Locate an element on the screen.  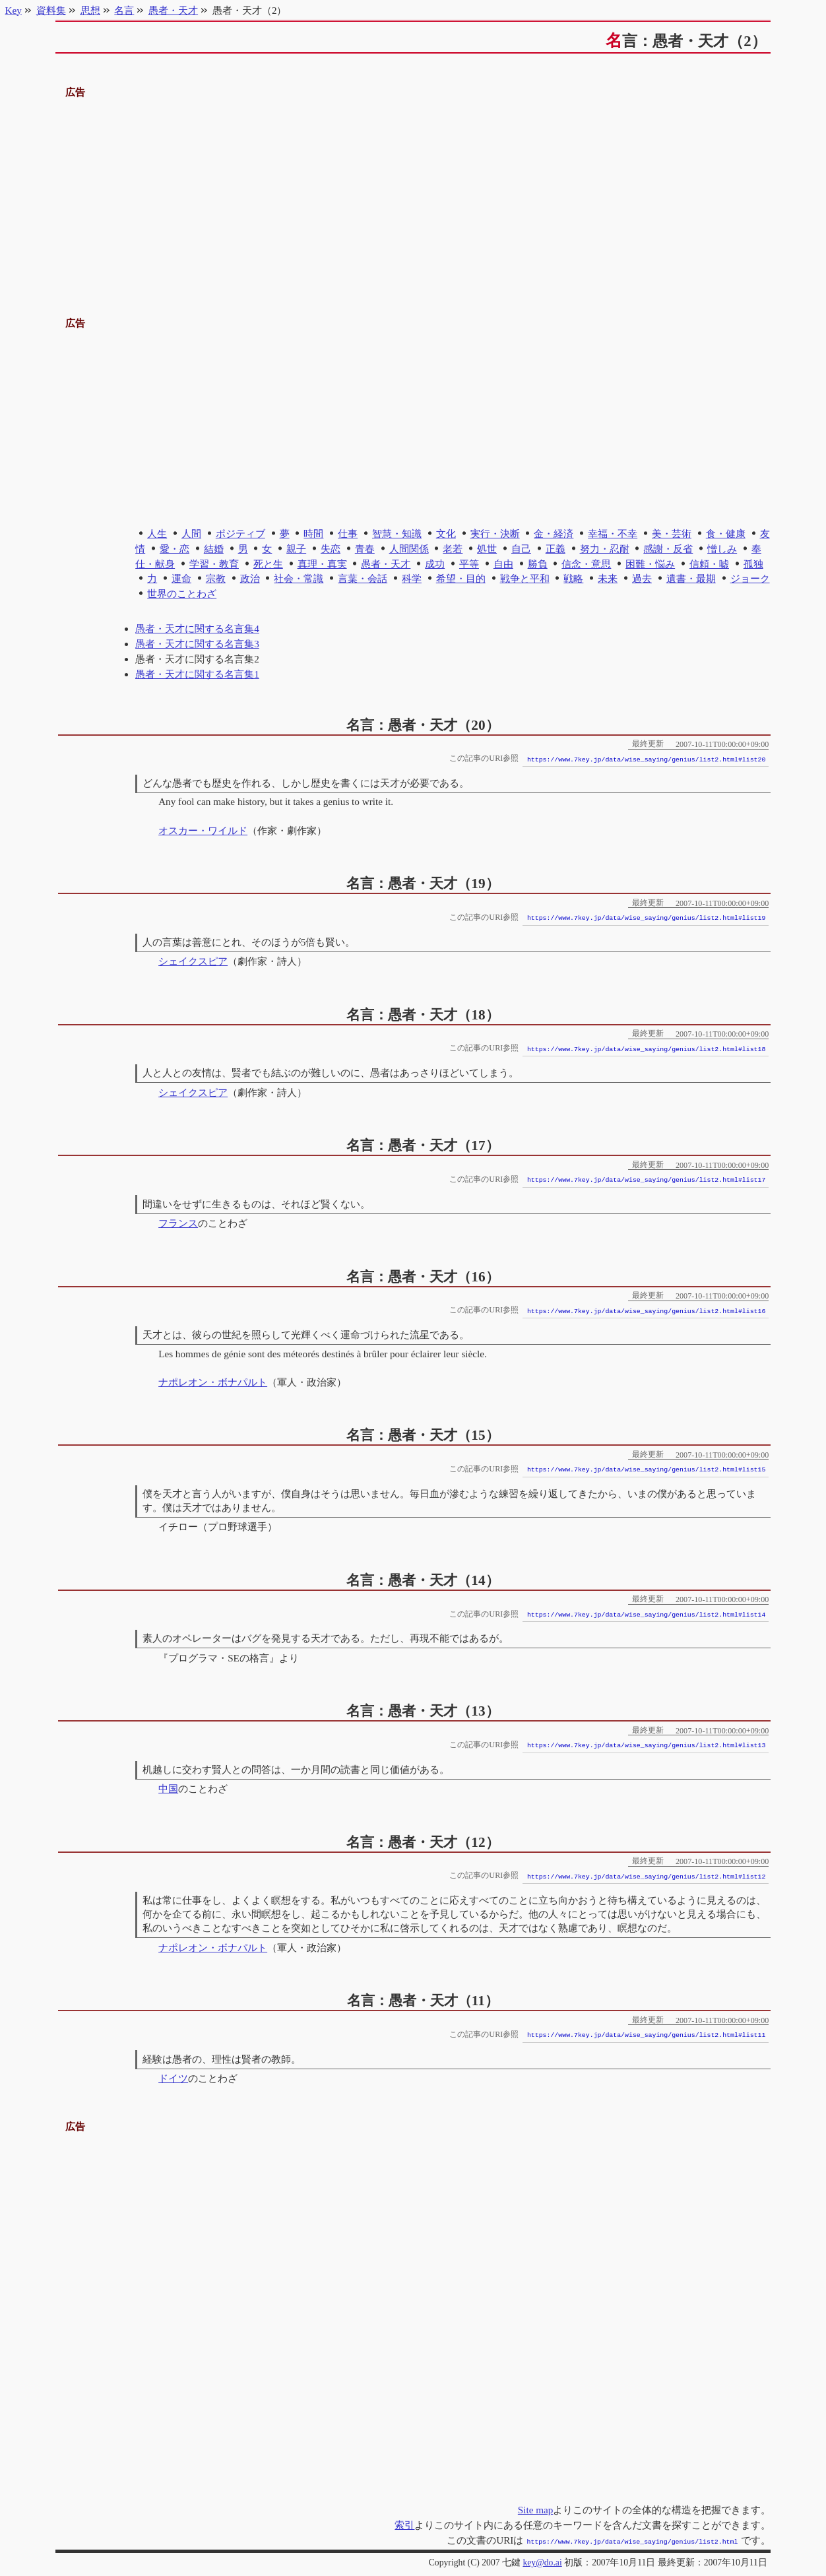
愛・恋 is located at coordinates (174, 548).